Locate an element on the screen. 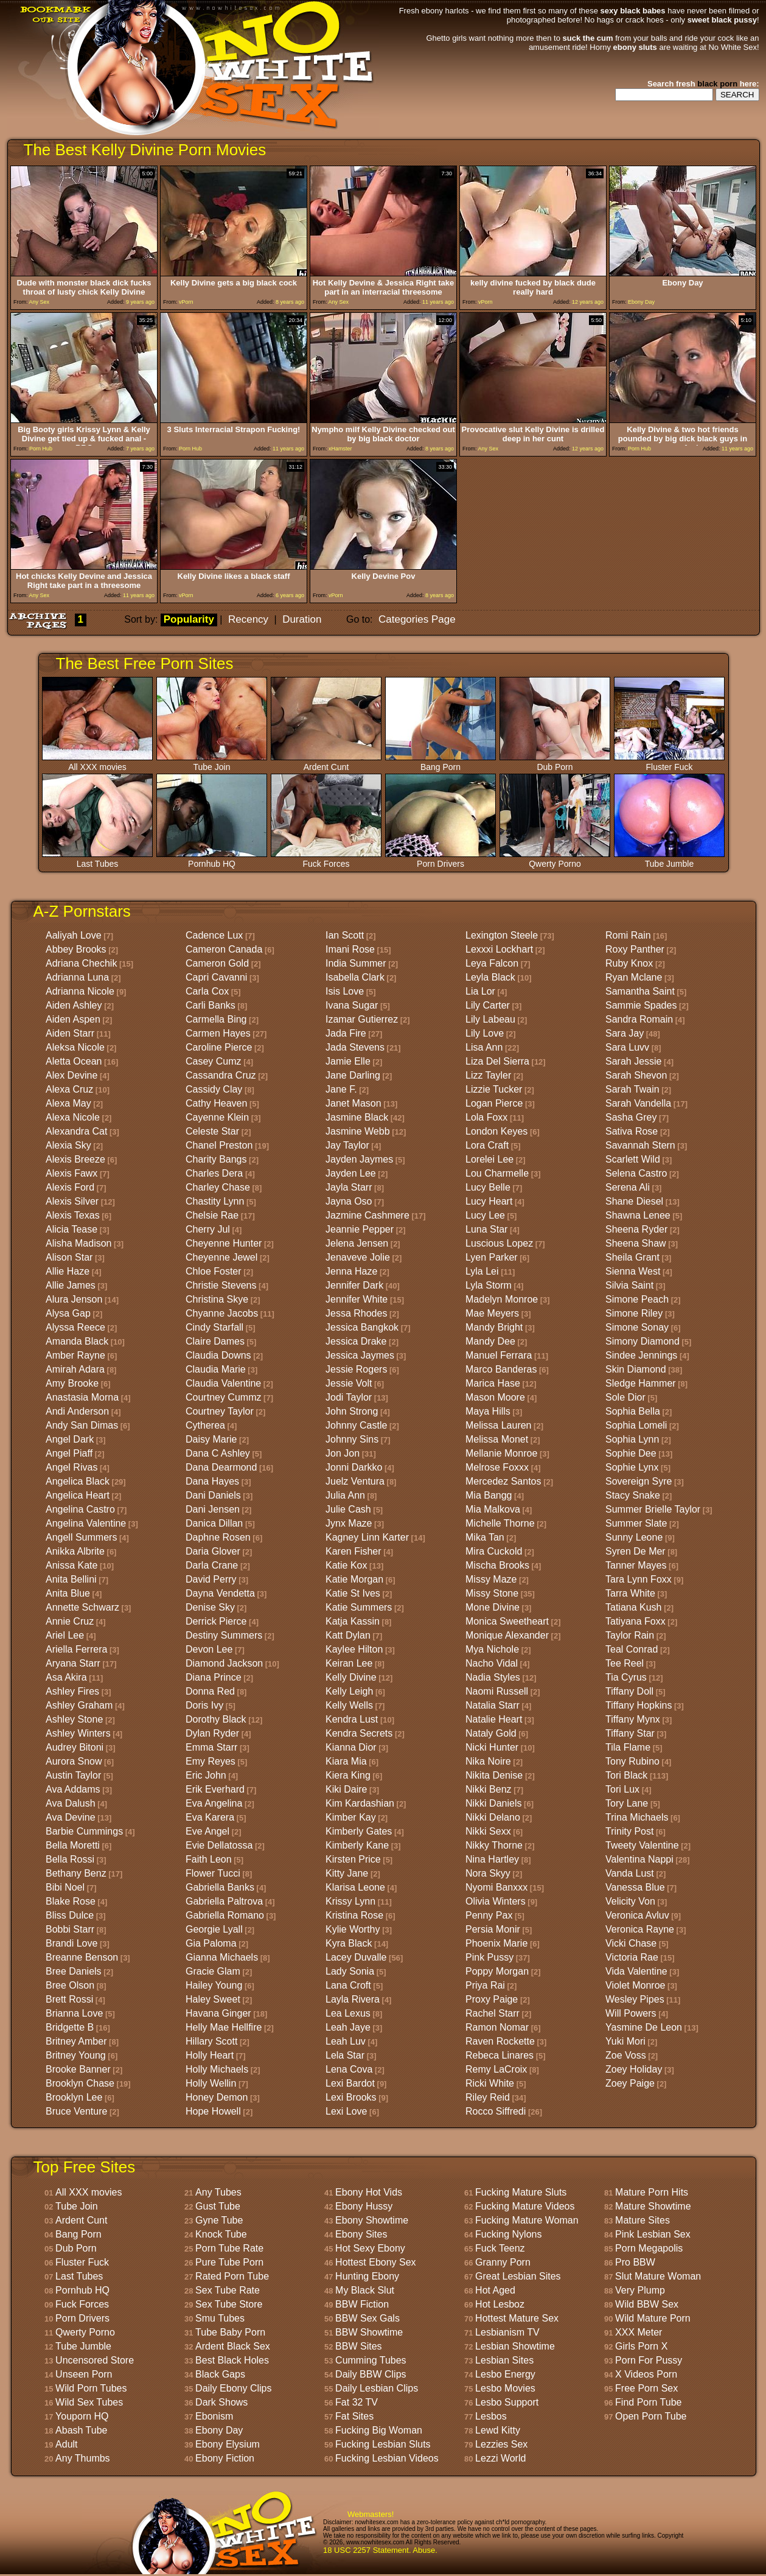  Alexandra Cat is located at coordinates (76, 1131).